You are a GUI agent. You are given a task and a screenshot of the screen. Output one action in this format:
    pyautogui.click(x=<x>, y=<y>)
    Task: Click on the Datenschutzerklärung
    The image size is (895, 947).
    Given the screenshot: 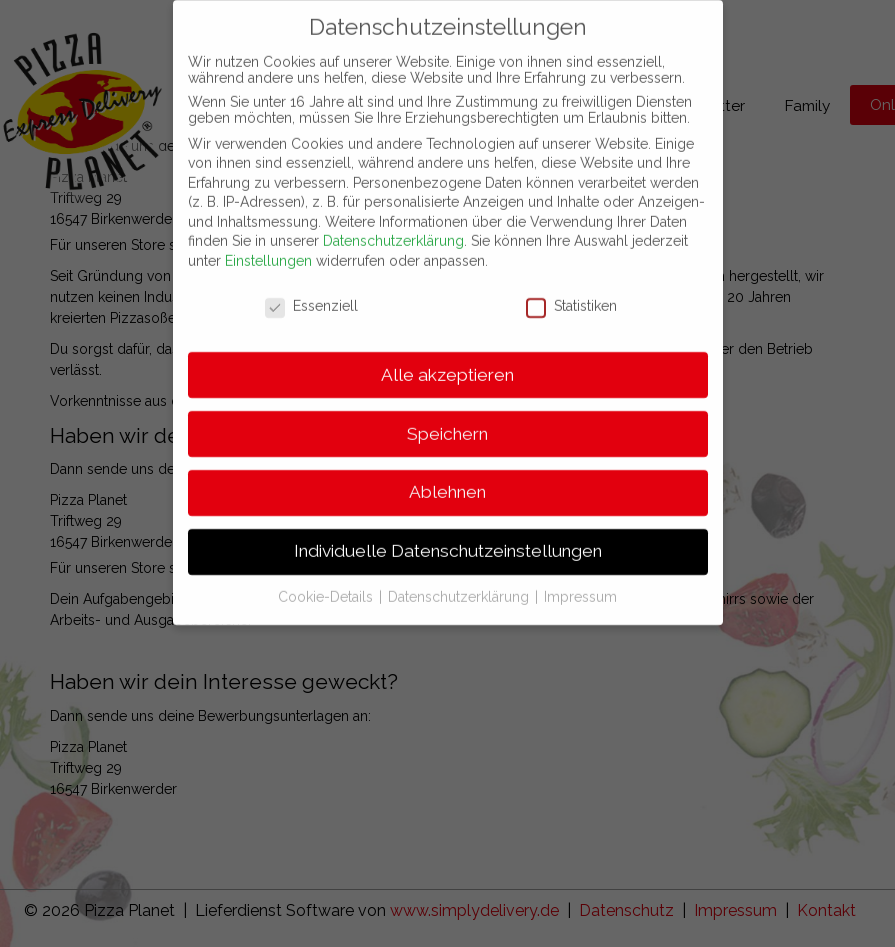 What is the action you would take?
    pyautogui.click(x=393, y=223)
    